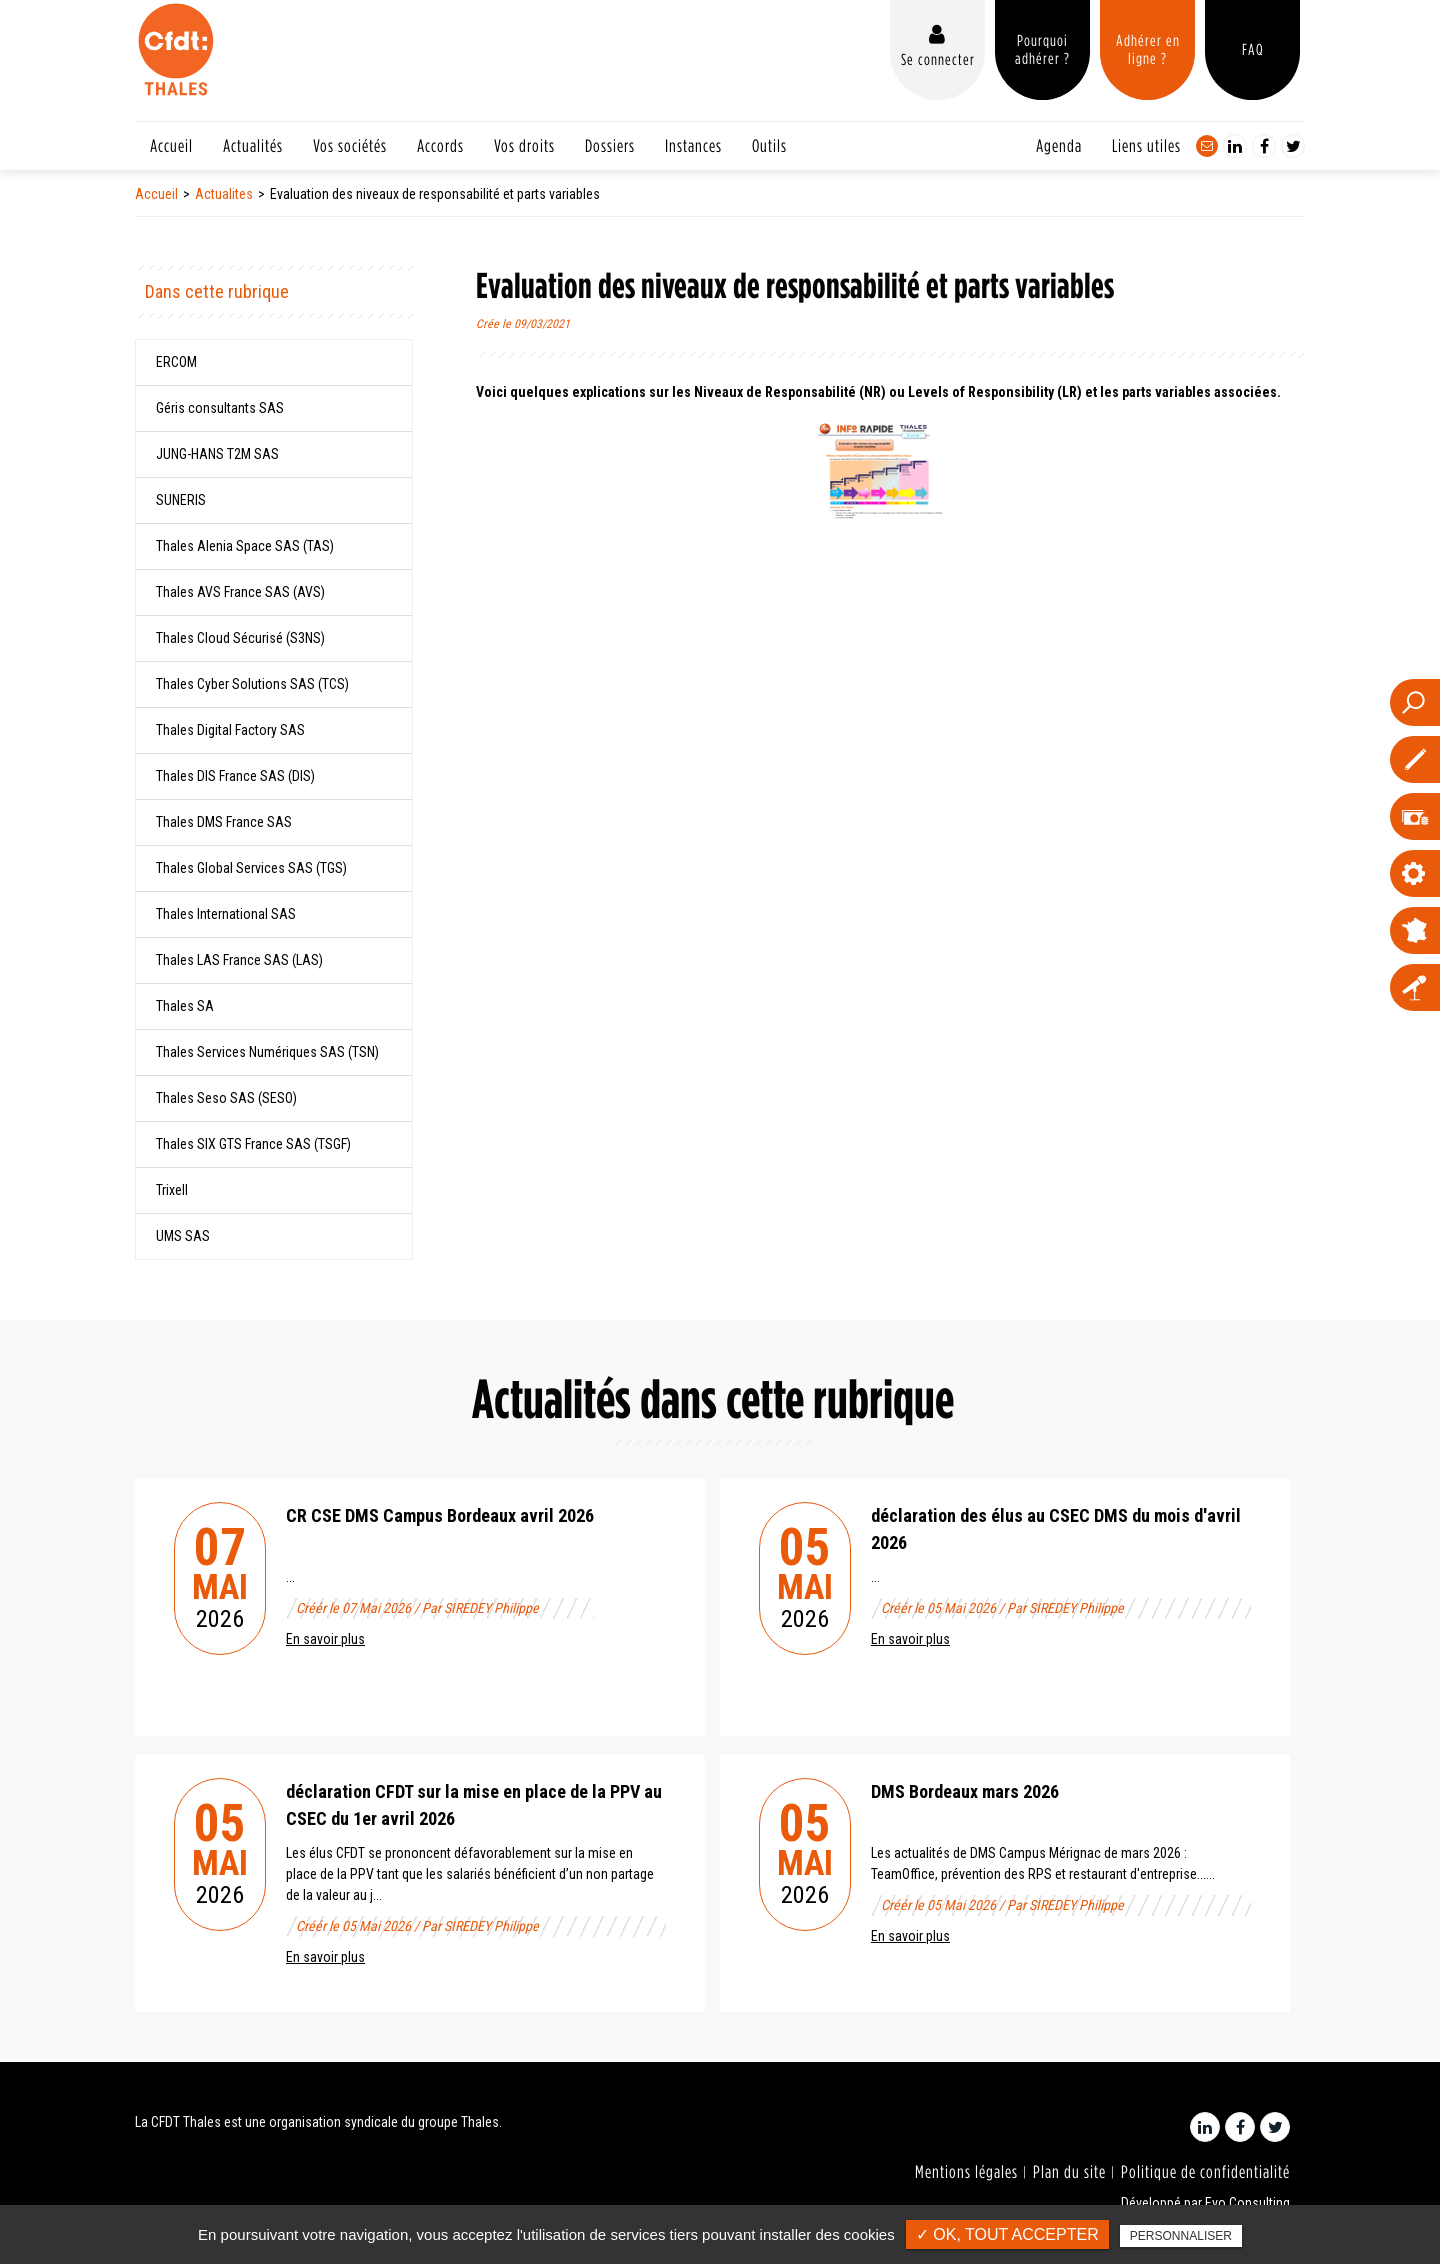  Describe the element at coordinates (230, 730) in the screenshot. I see `Thales Digital Factory SAS` at that location.